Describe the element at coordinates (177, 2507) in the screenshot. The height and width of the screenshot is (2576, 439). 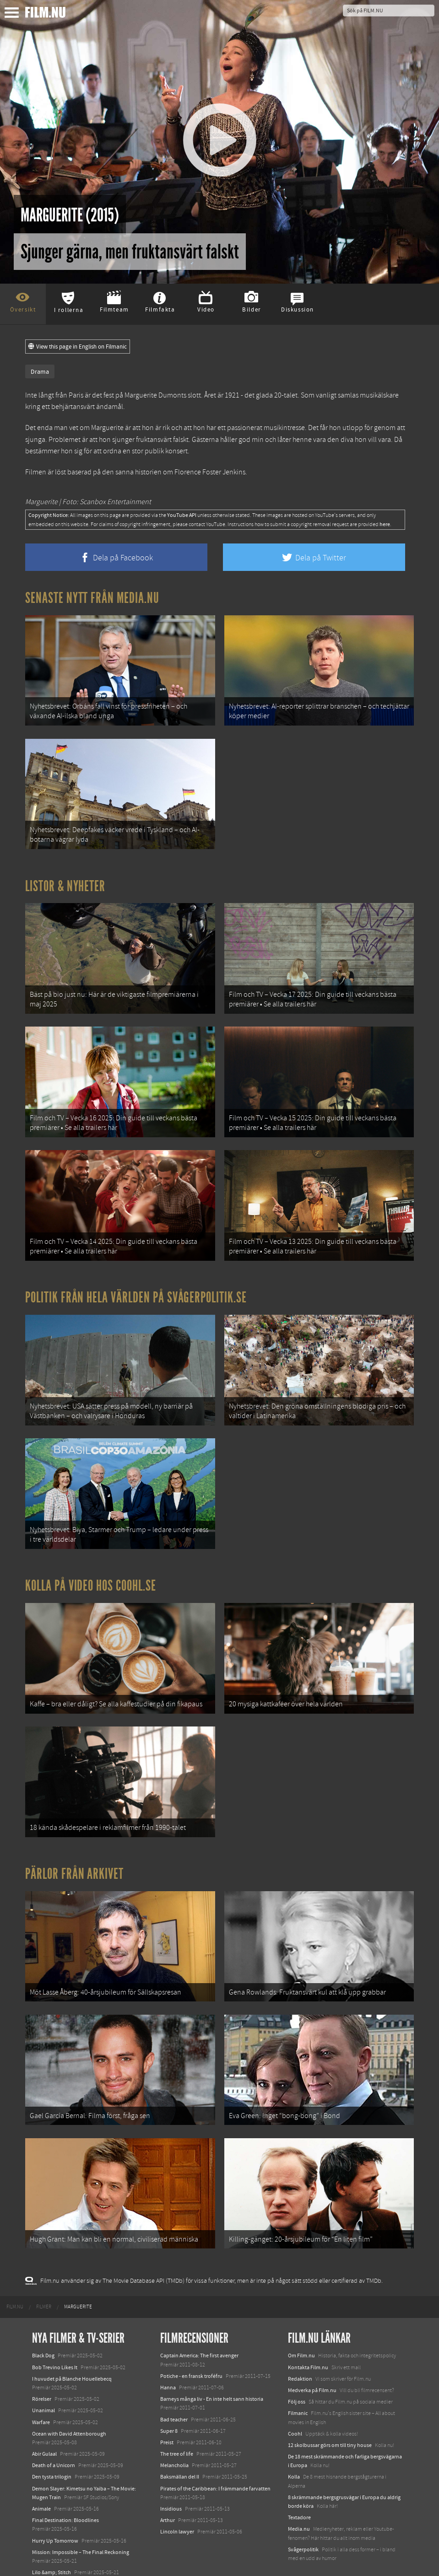
I see `Lincoln lawyer` at that location.